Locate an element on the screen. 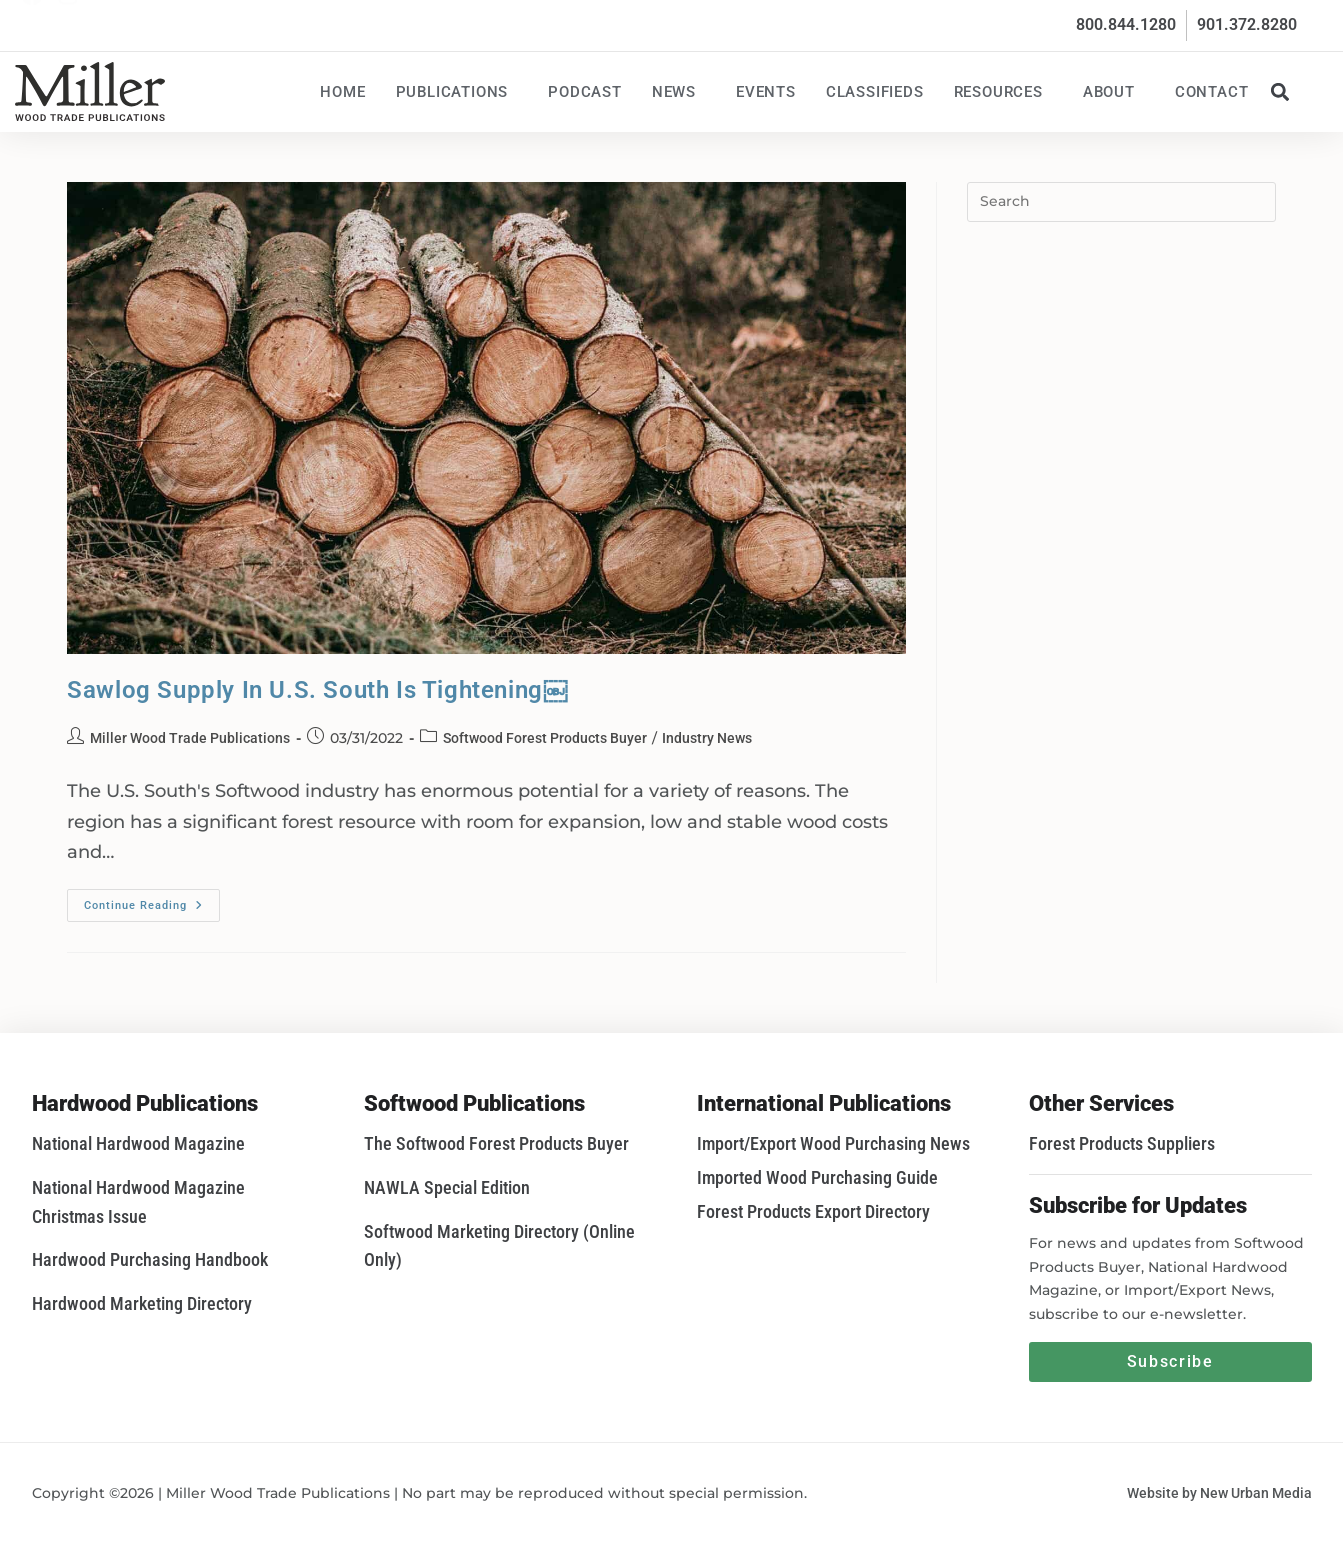 Image resolution: width=1343 pixels, height=1543 pixels. About is located at coordinates (1114, 92).